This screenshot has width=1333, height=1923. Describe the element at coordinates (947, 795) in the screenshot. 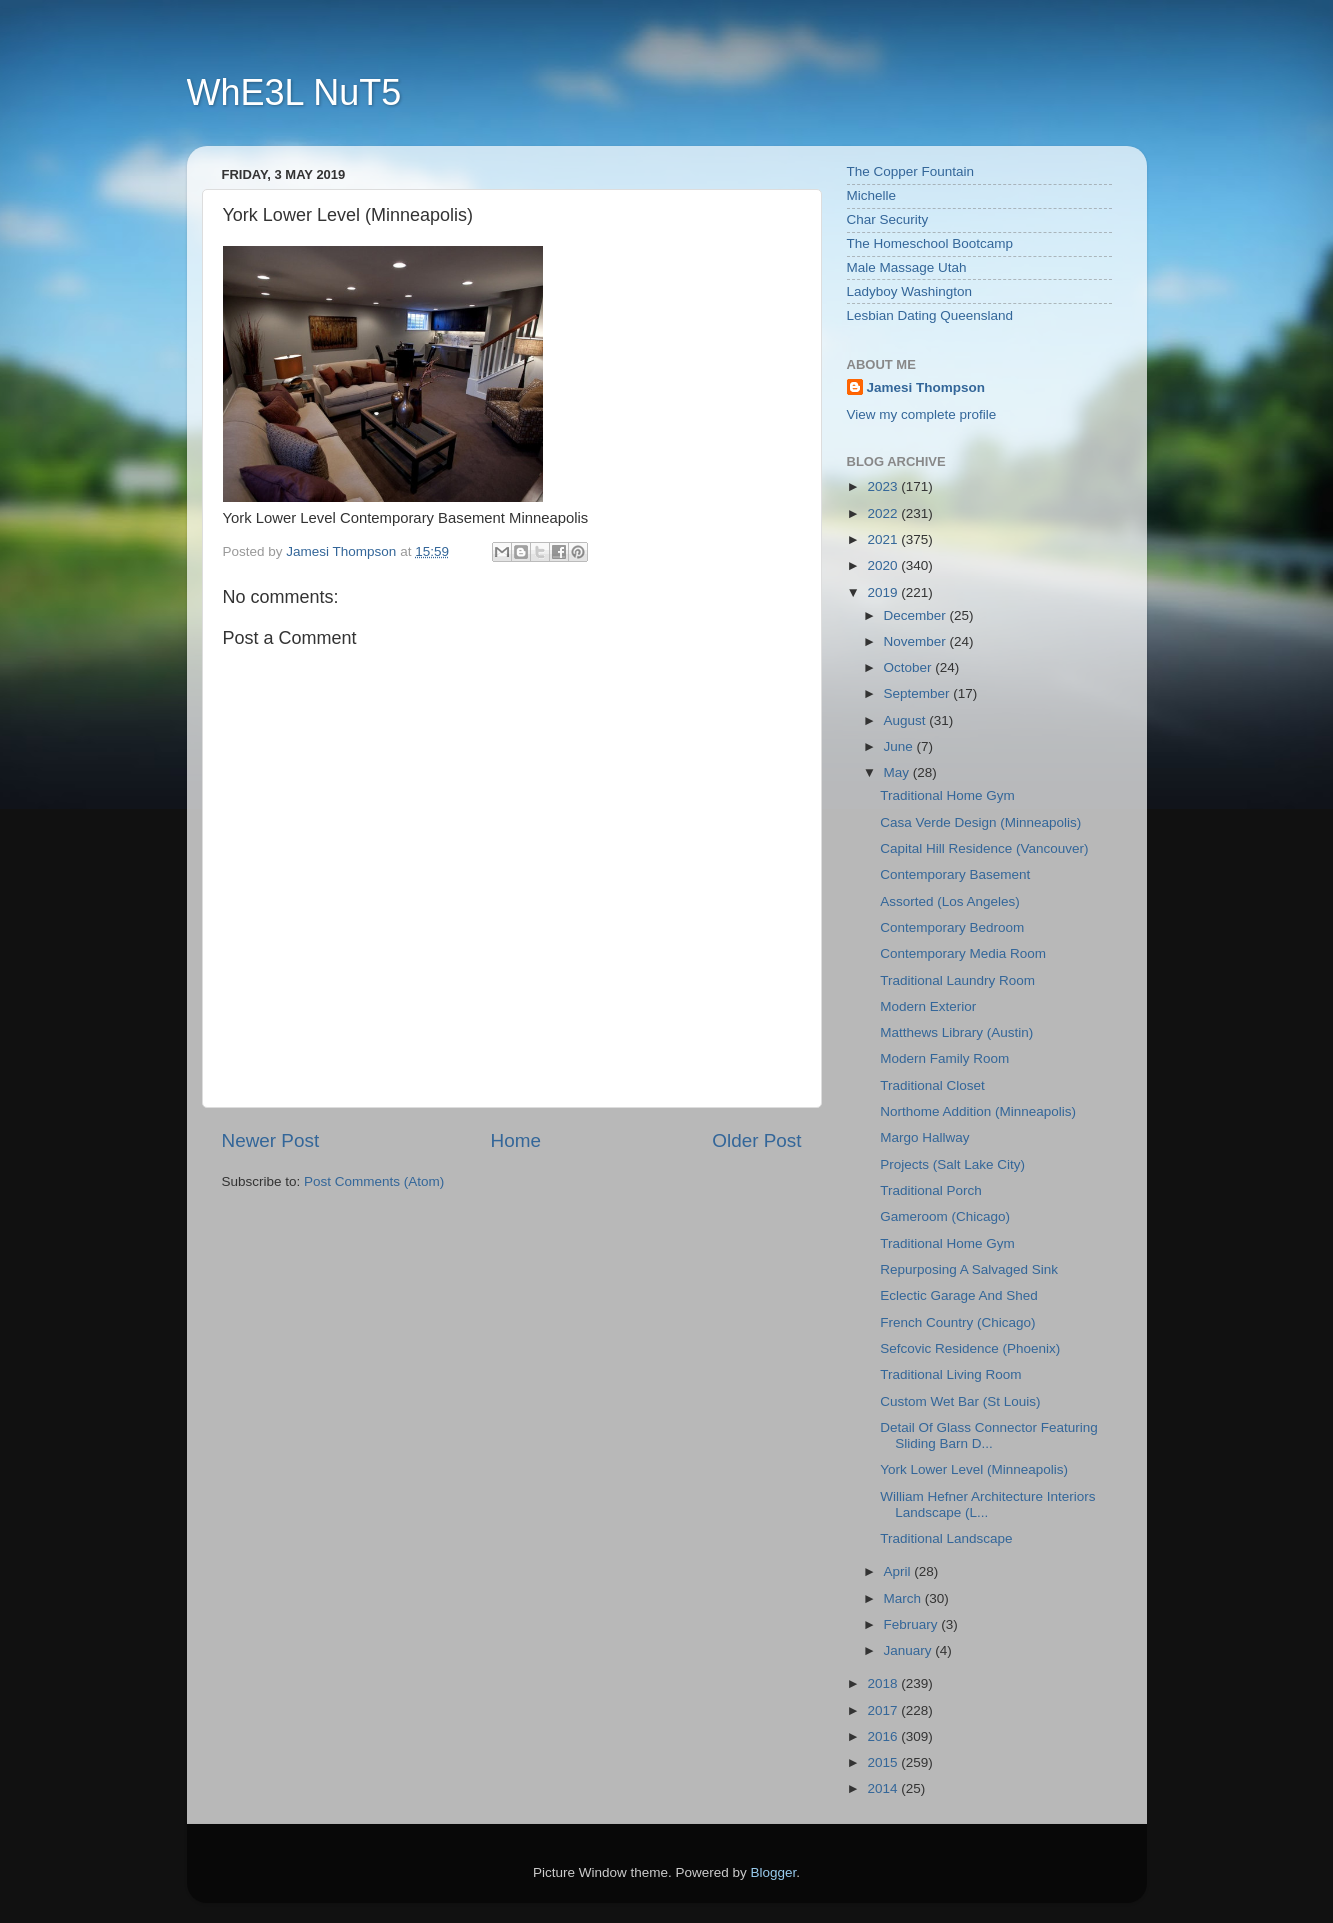

I see `Traditional Home Gym` at that location.